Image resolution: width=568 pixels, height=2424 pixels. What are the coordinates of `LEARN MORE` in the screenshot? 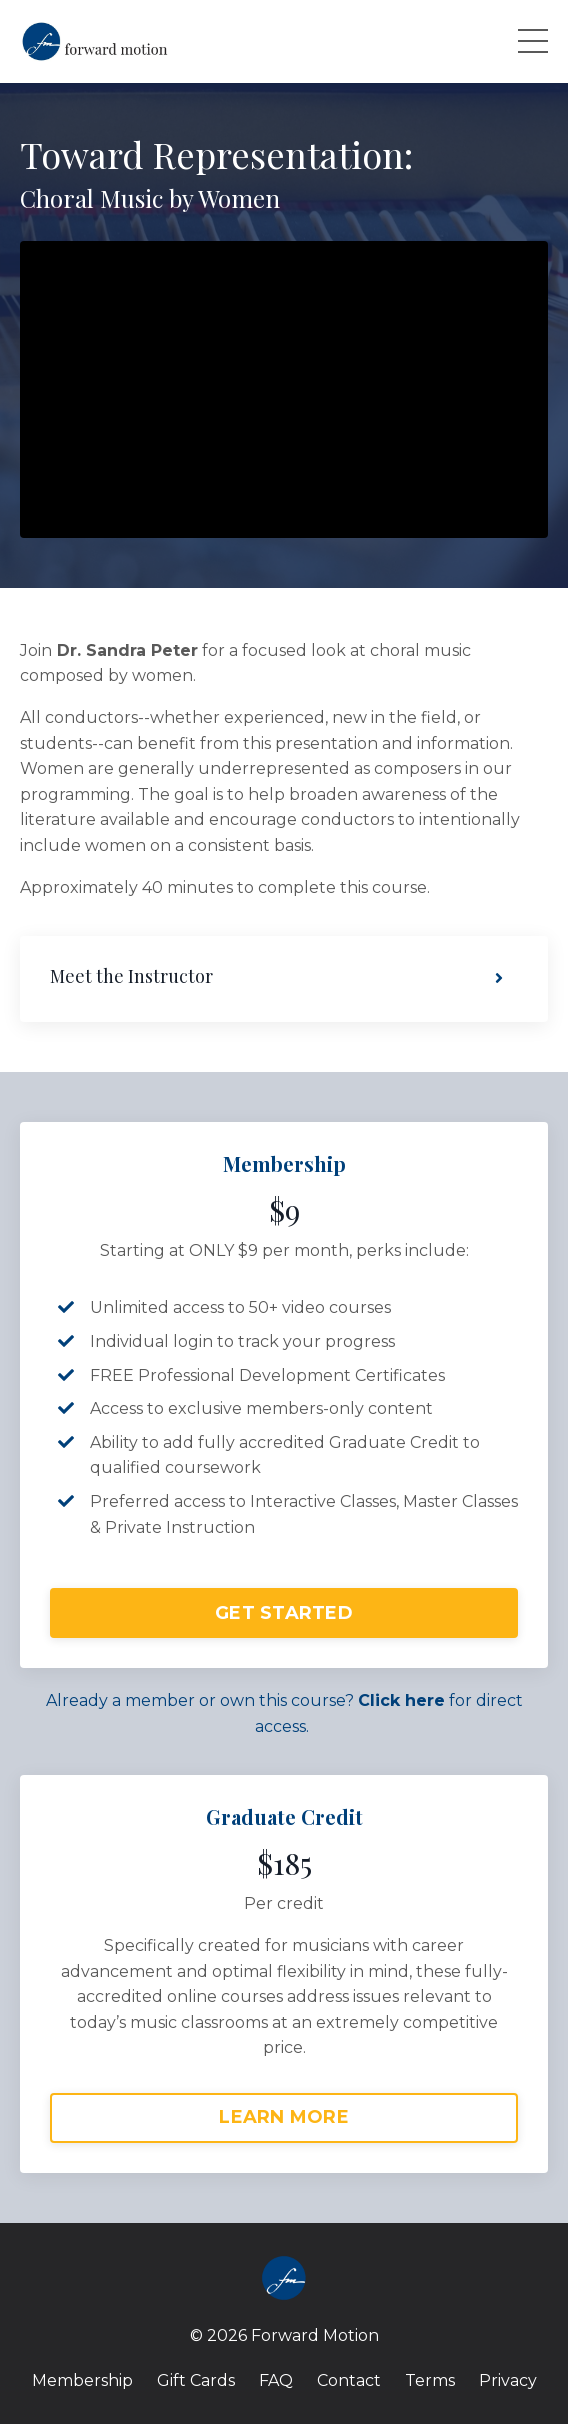 It's located at (284, 2117).